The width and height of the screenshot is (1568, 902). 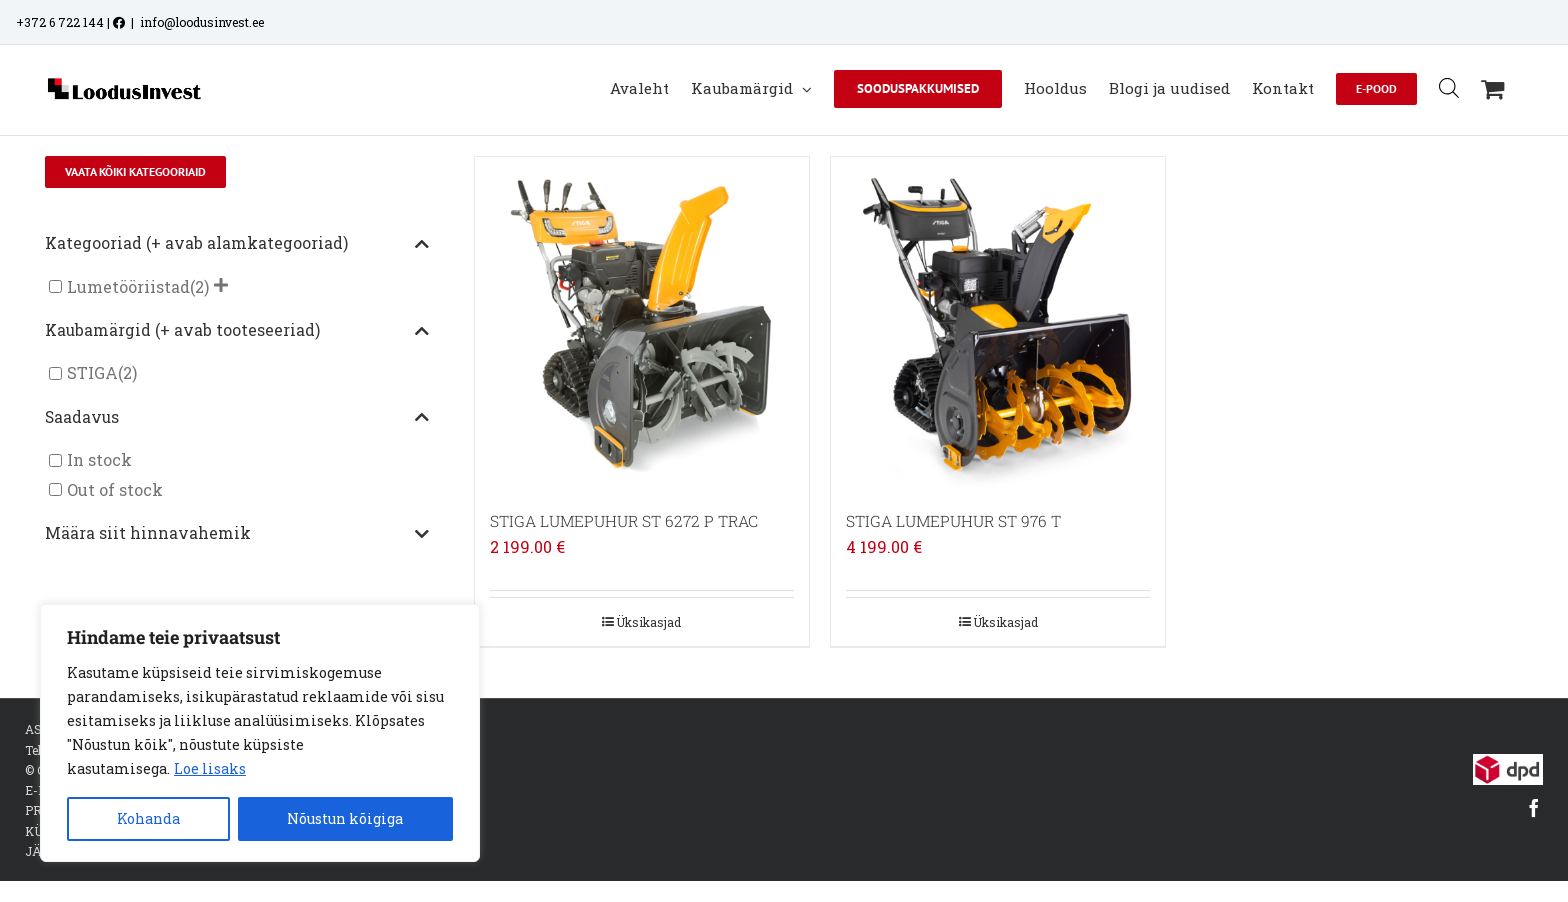 I want to click on Saadavus, so click(x=237, y=418).